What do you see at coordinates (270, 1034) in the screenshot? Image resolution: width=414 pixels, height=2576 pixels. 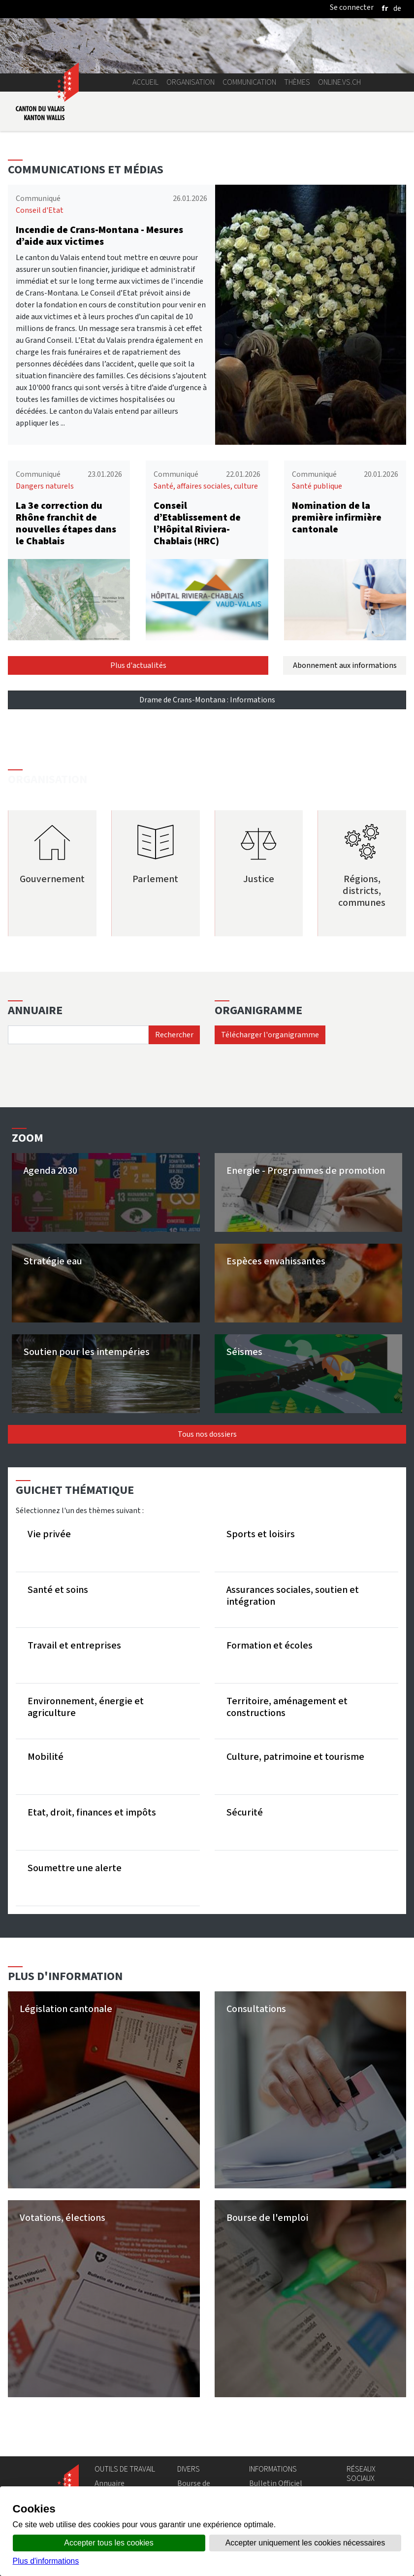 I see `Télécharger l'organigramme` at bounding box center [270, 1034].